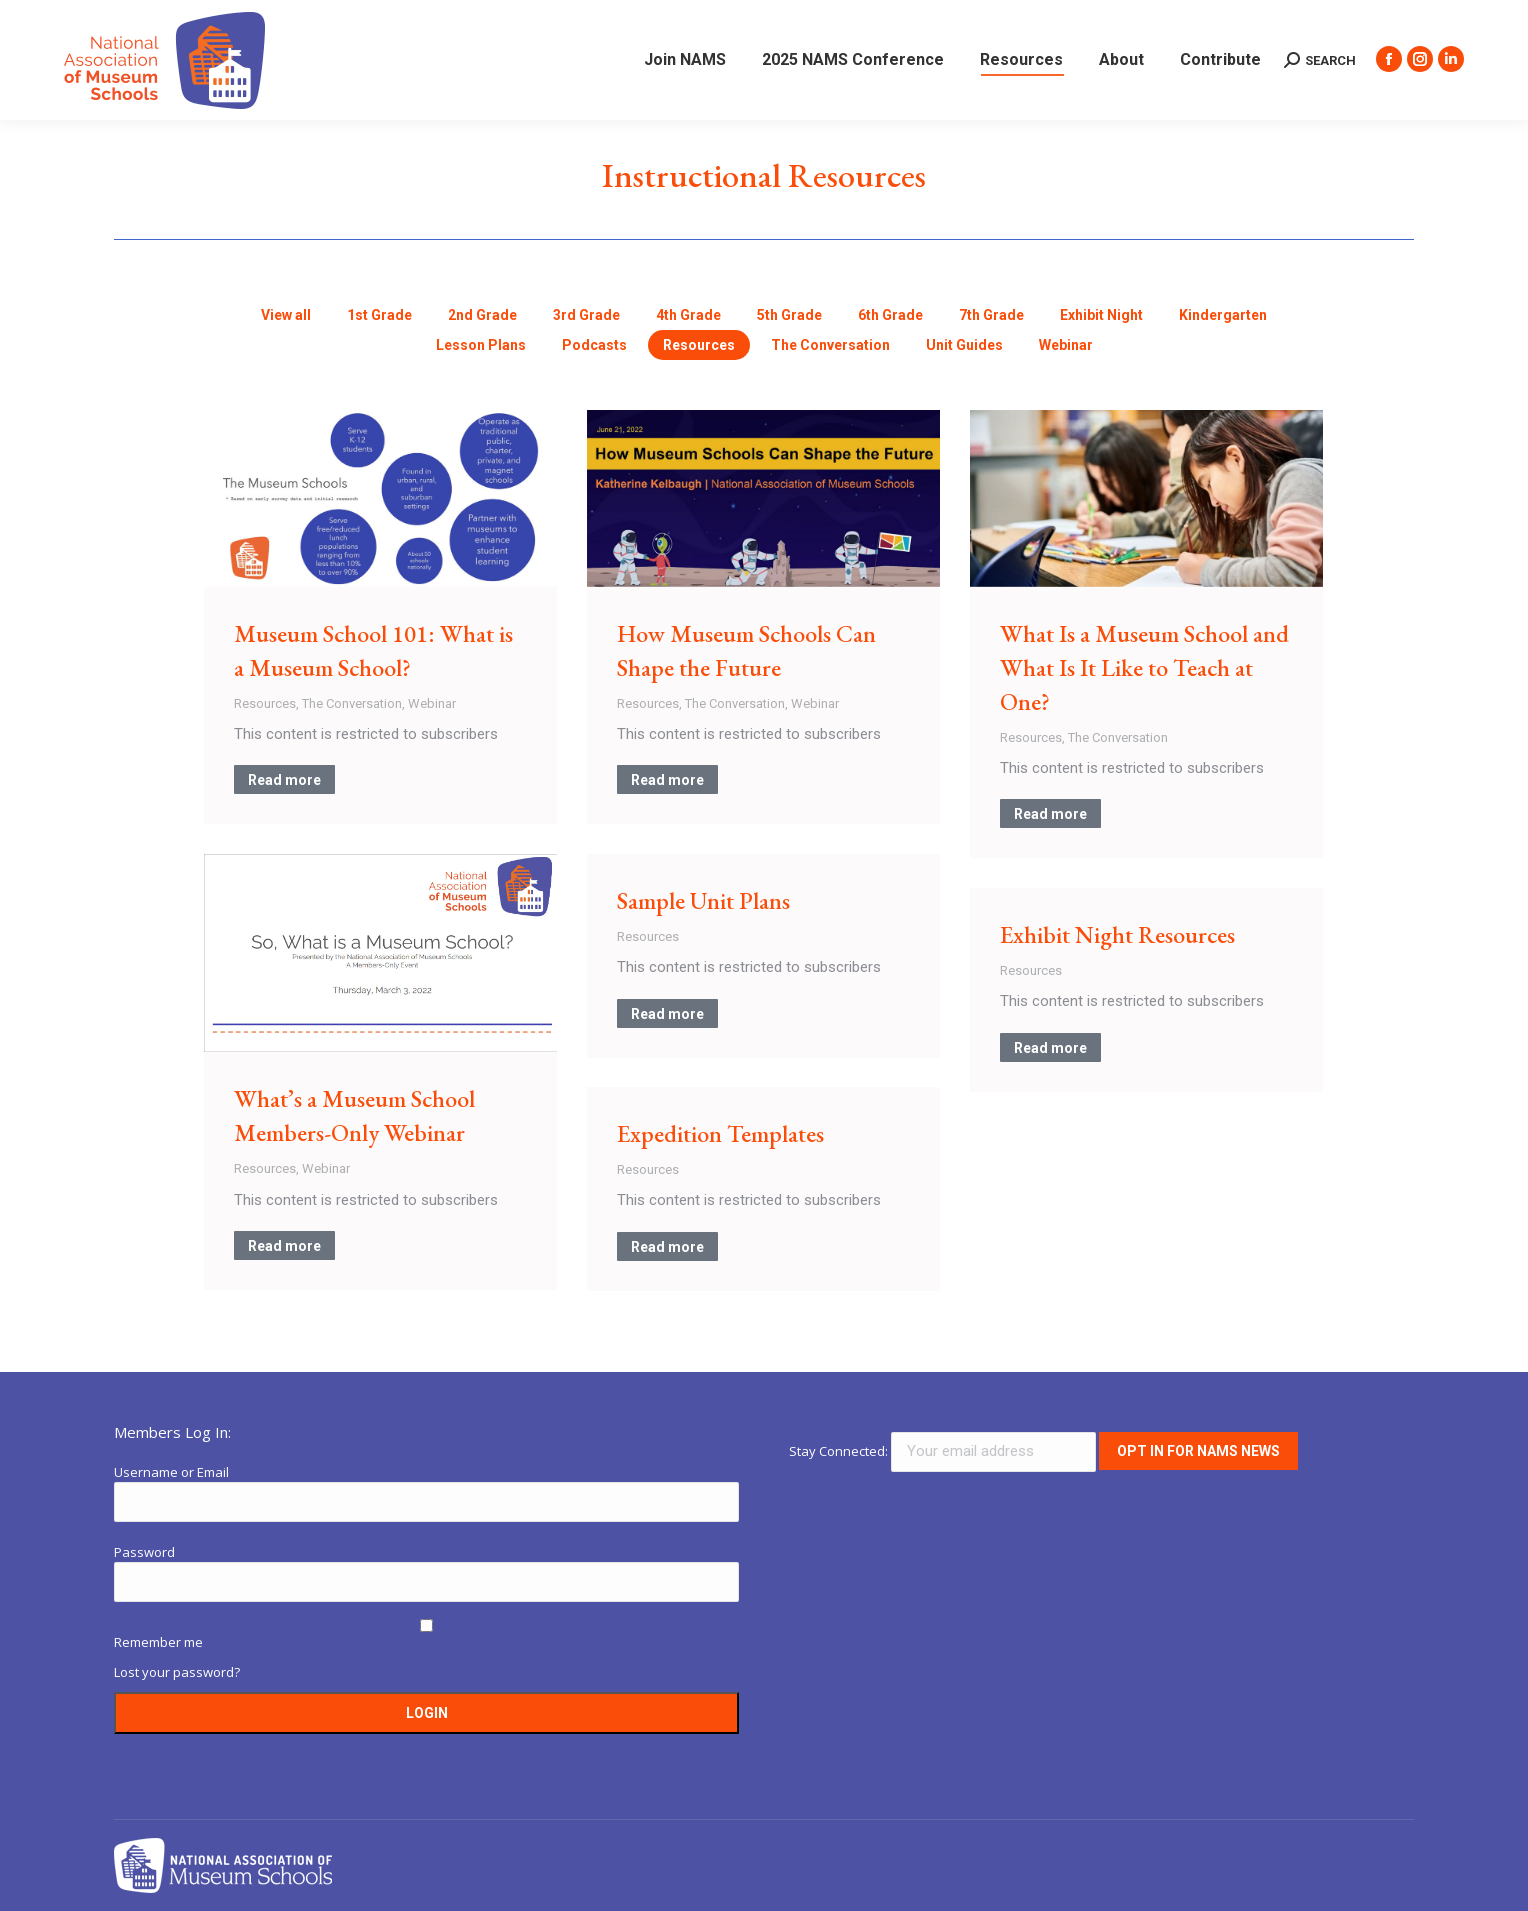 The image size is (1528, 1911). Describe the element at coordinates (265, 703) in the screenshot. I see `Resources` at that location.